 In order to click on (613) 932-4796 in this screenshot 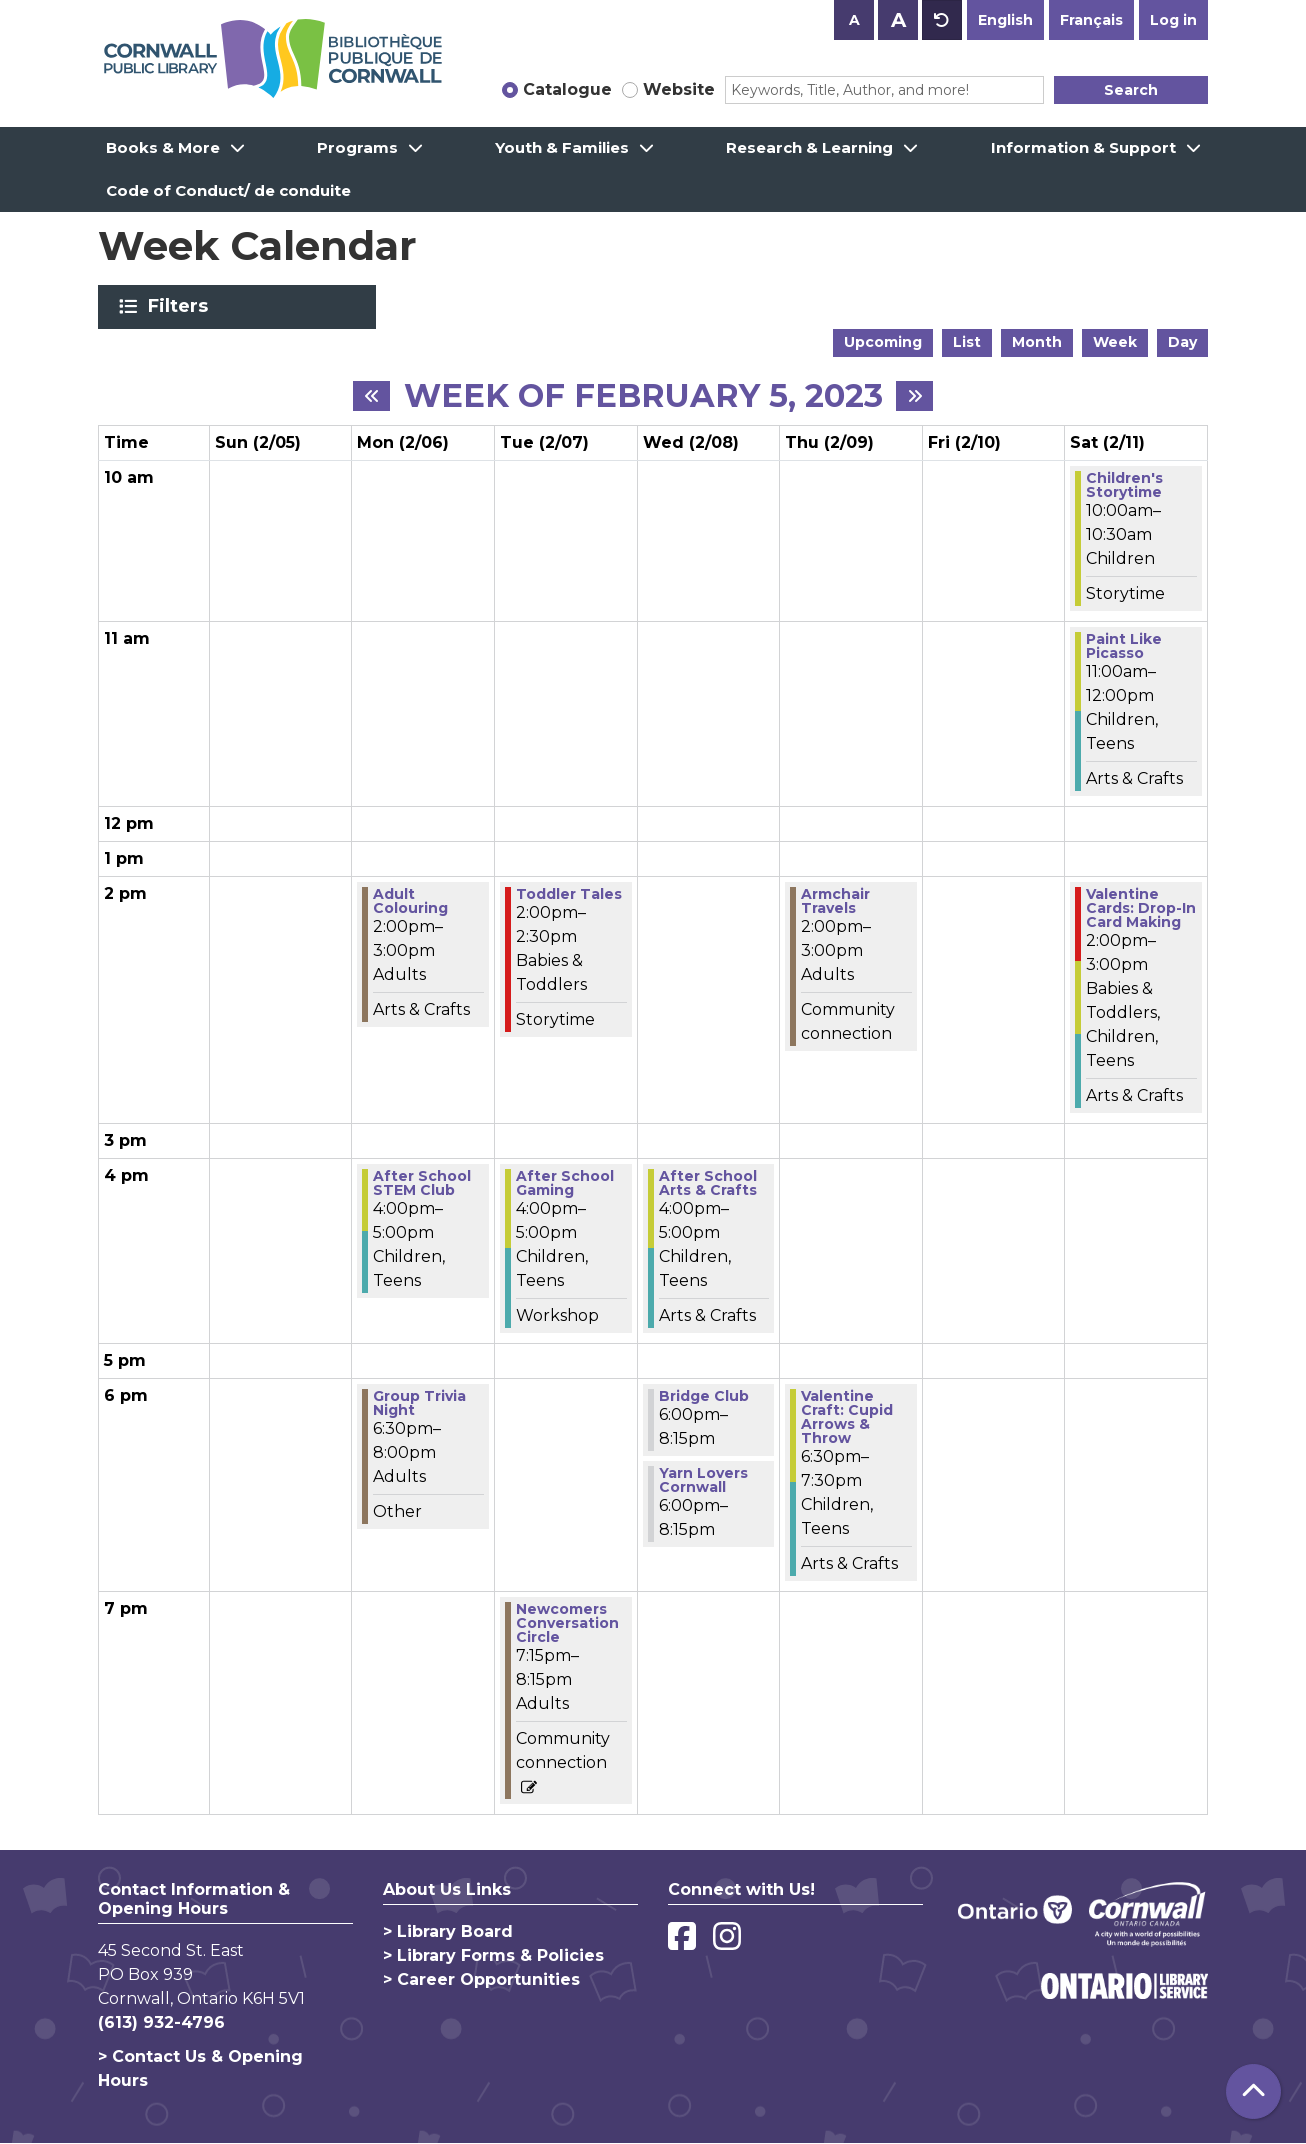, I will do `click(161, 2022)`.